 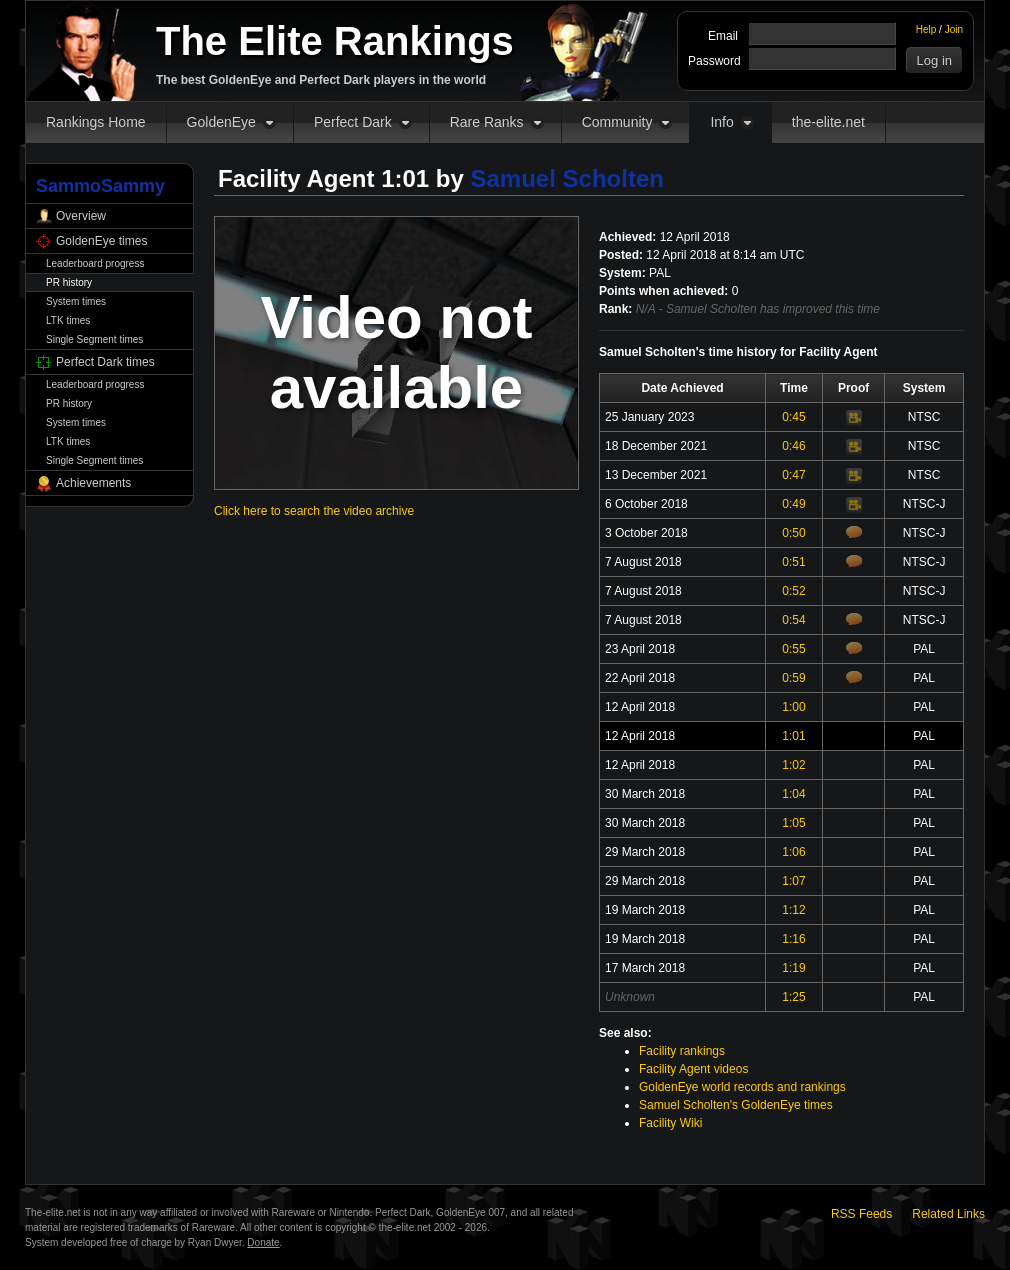 What do you see at coordinates (861, 1214) in the screenshot?
I see `RSS Feeds` at bounding box center [861, 1214].